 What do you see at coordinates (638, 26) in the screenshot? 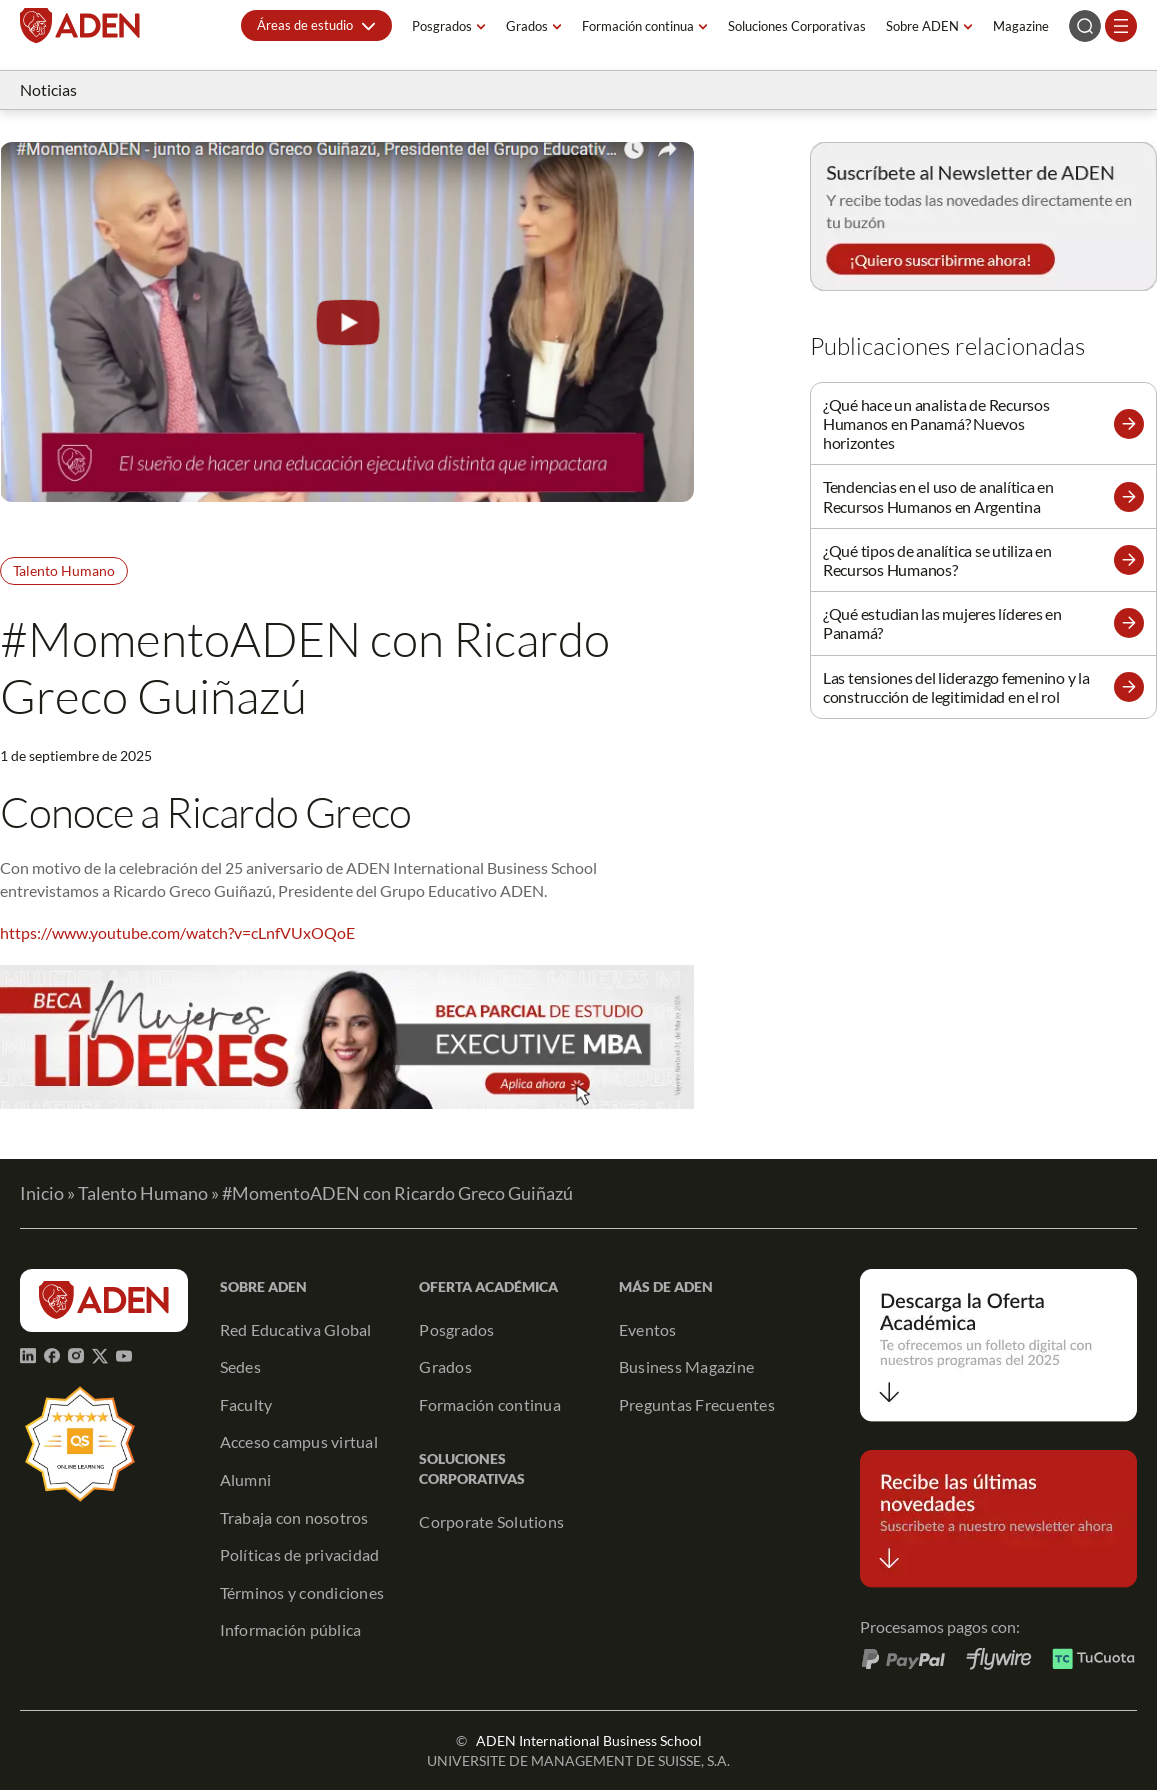
I see `Formación continua` at bounding box center [638, 26].